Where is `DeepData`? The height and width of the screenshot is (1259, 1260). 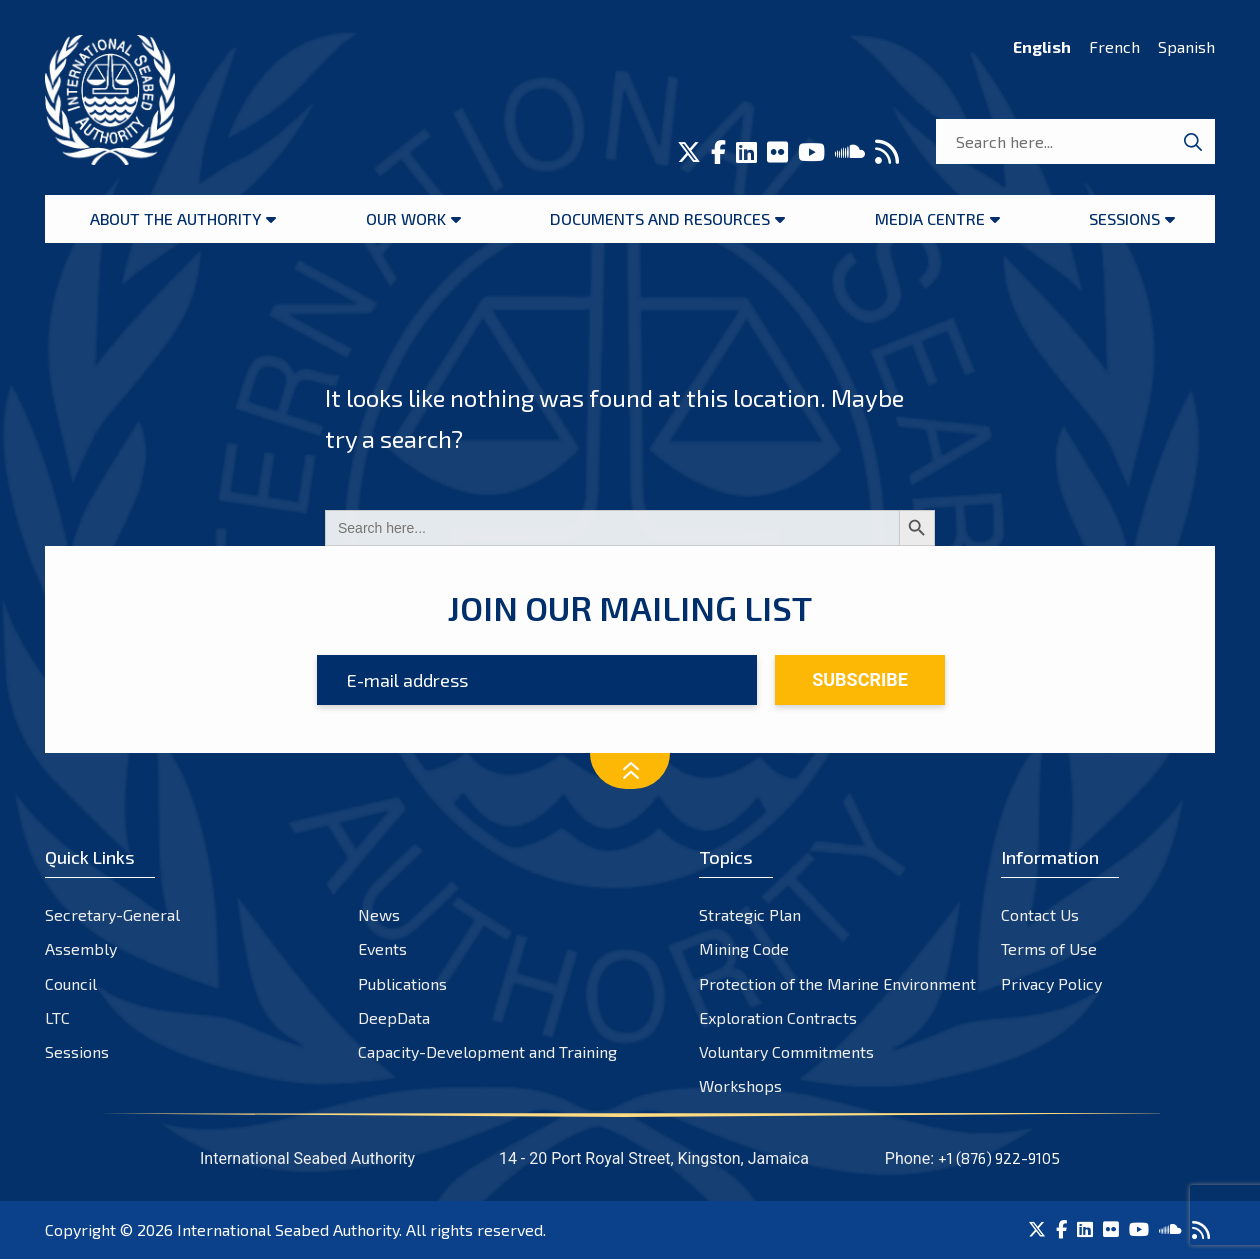 DeepData is located at coordinates (394, 1017).